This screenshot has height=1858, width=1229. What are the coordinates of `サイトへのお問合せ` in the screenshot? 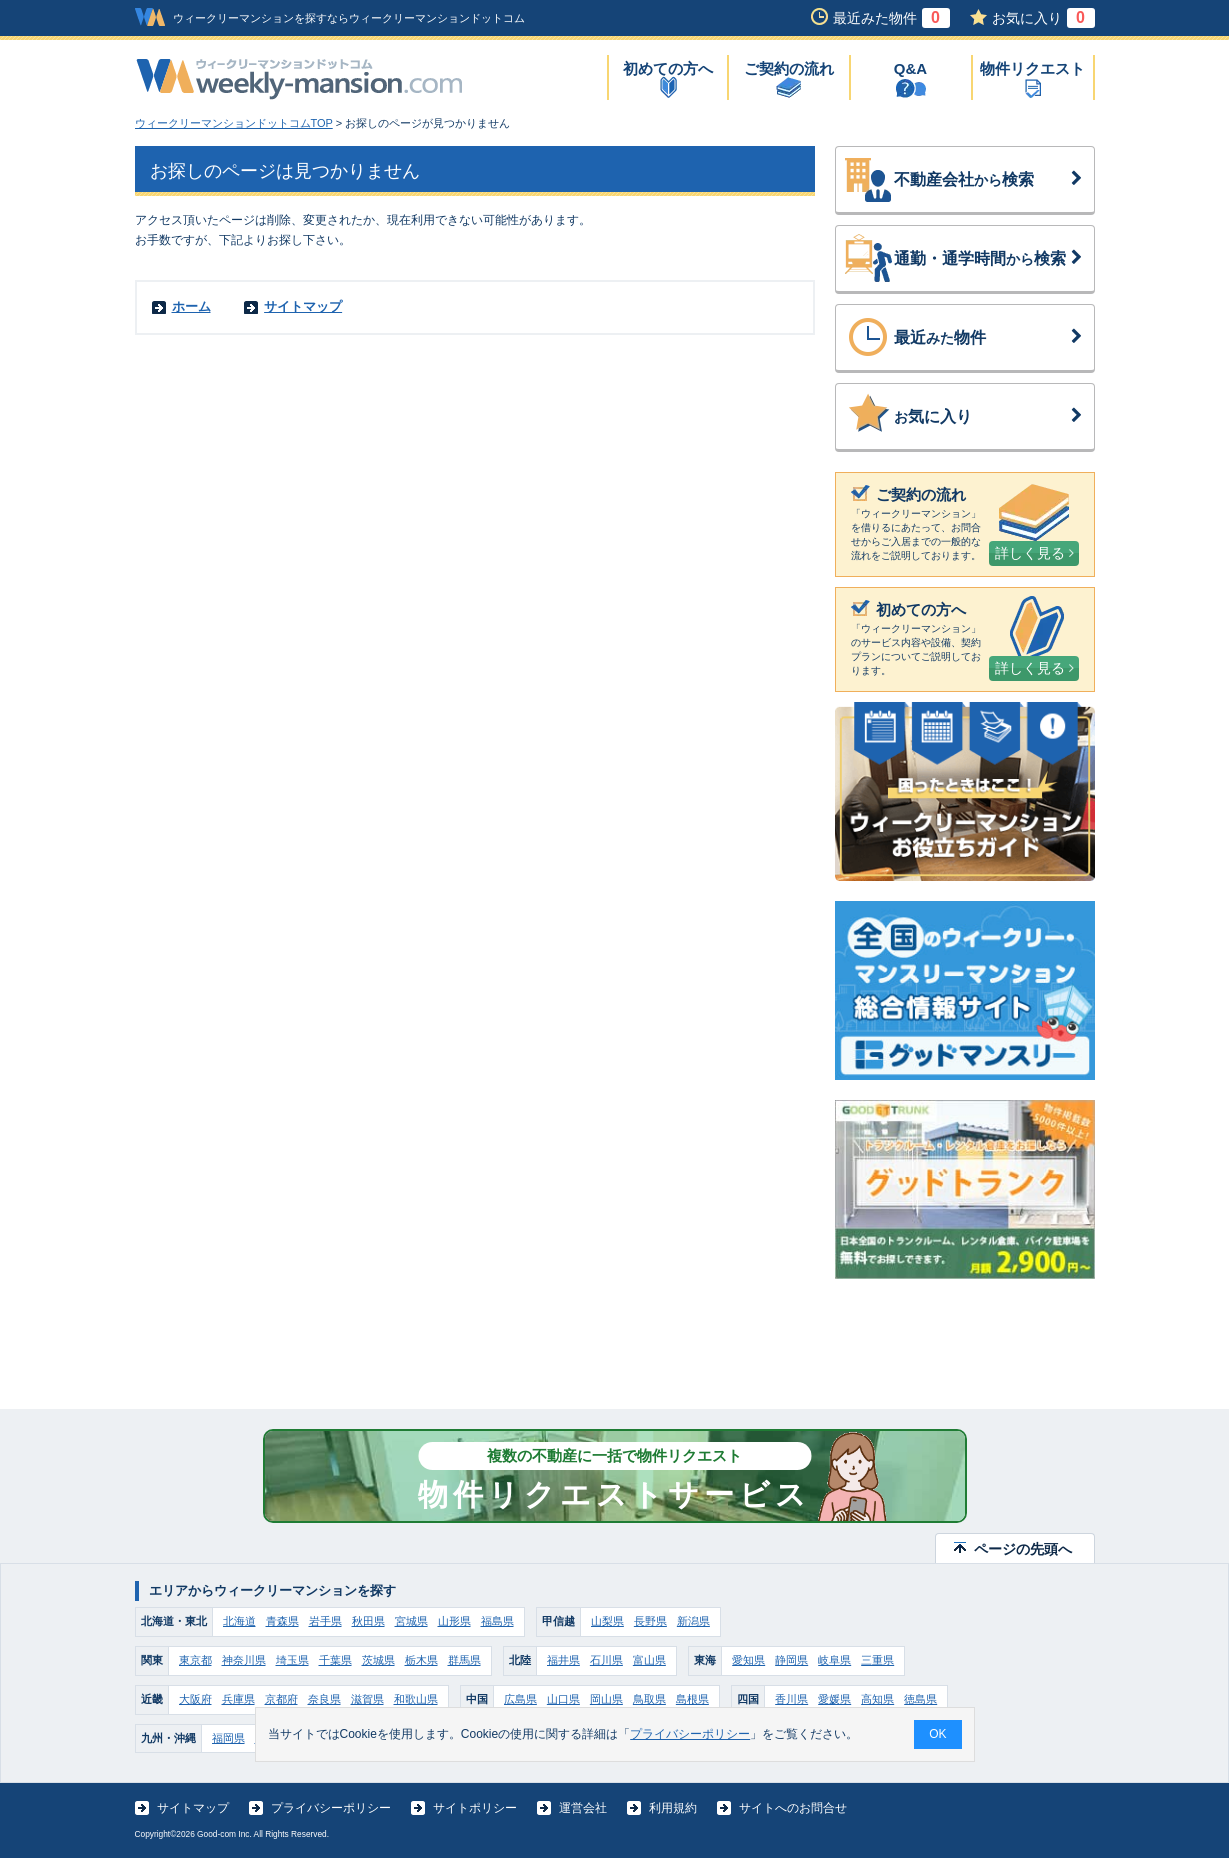 It's located at (793, 1808).